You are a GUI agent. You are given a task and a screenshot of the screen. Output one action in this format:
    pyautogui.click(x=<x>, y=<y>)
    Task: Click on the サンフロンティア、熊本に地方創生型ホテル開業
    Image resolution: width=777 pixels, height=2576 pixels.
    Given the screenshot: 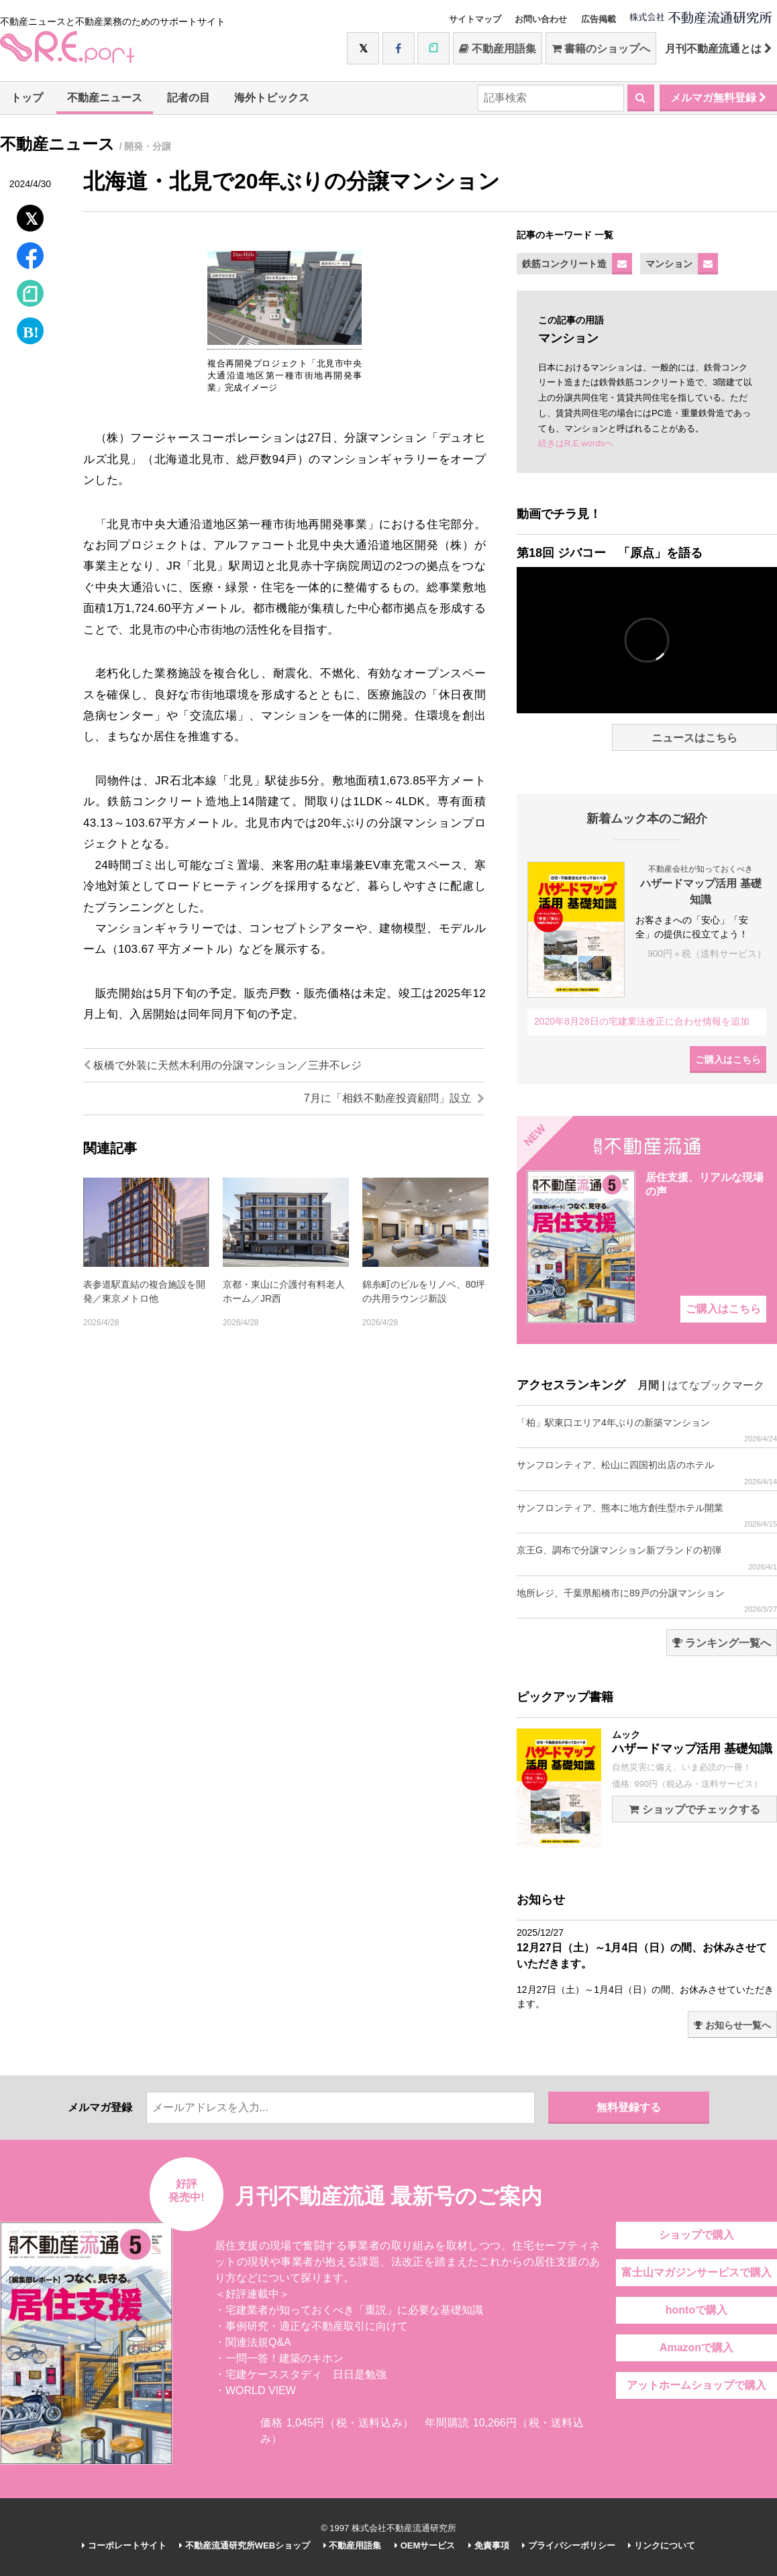 What is the action you would take?
    pyautogui.click(x=647, y=1515)
    